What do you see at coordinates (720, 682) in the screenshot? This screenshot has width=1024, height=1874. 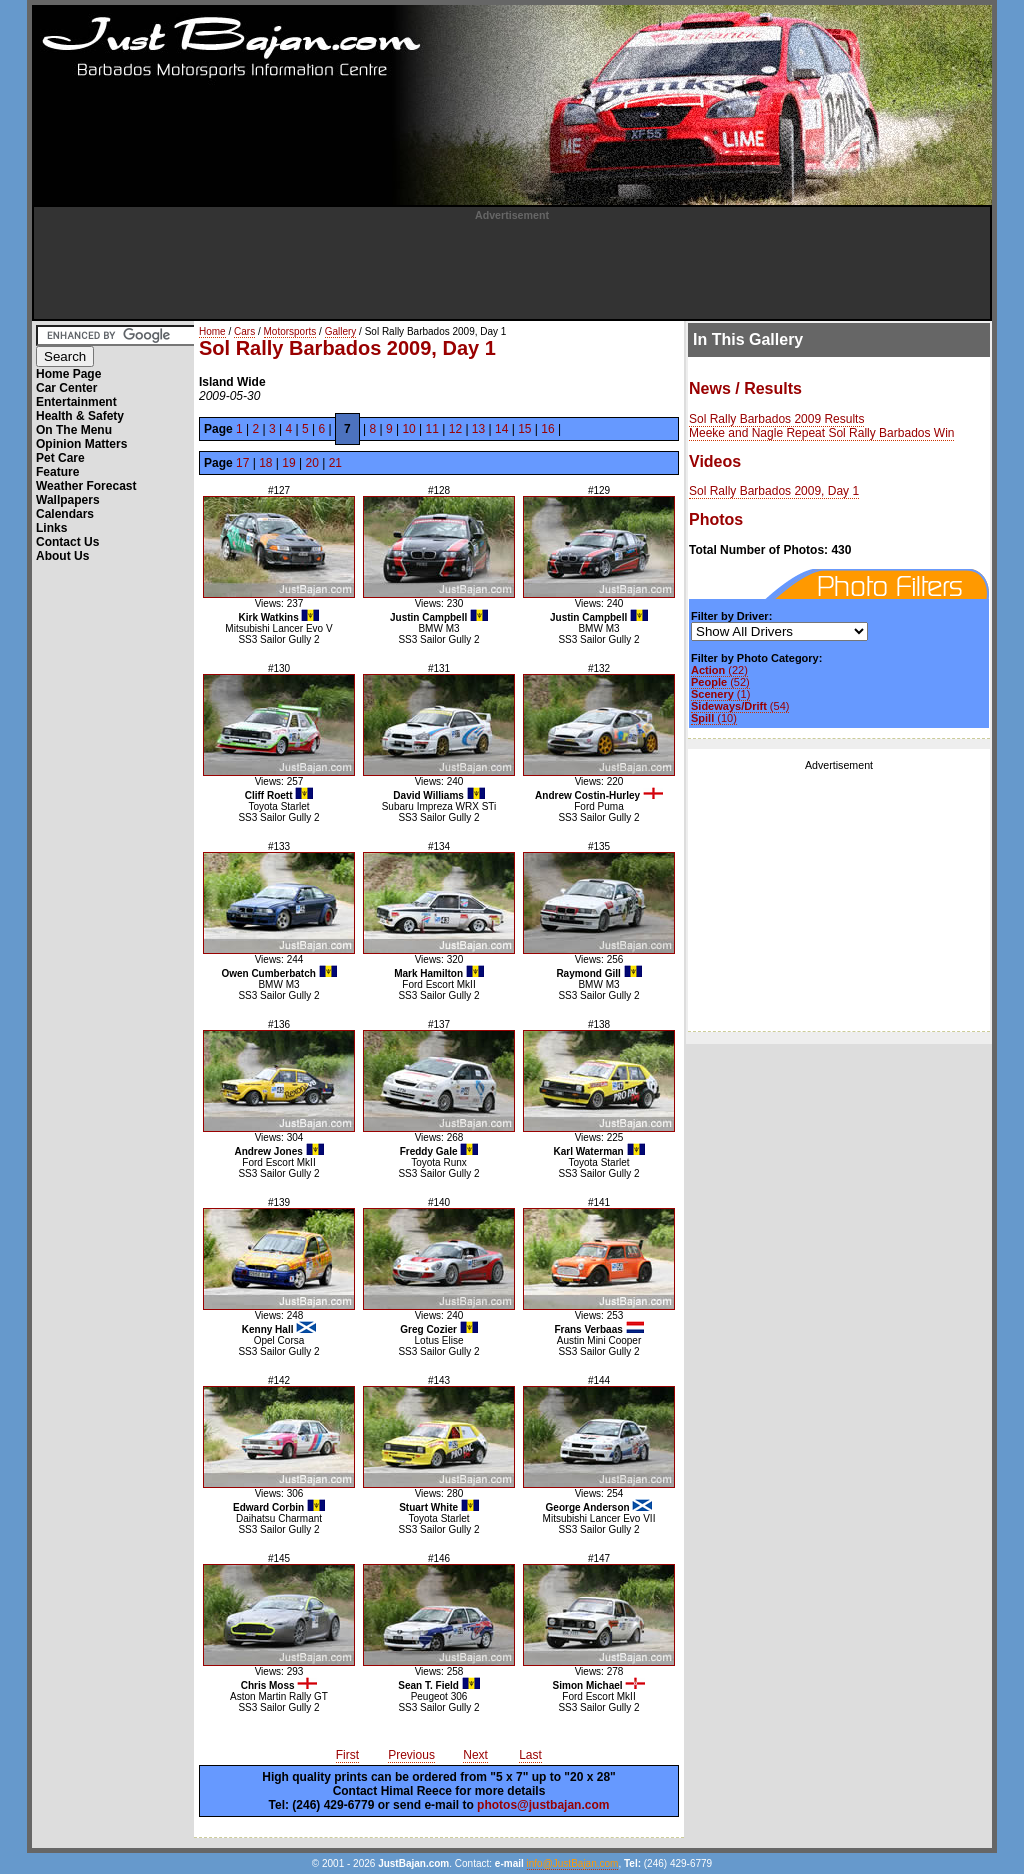 I see `(52)` at bounding box center [720, 682].